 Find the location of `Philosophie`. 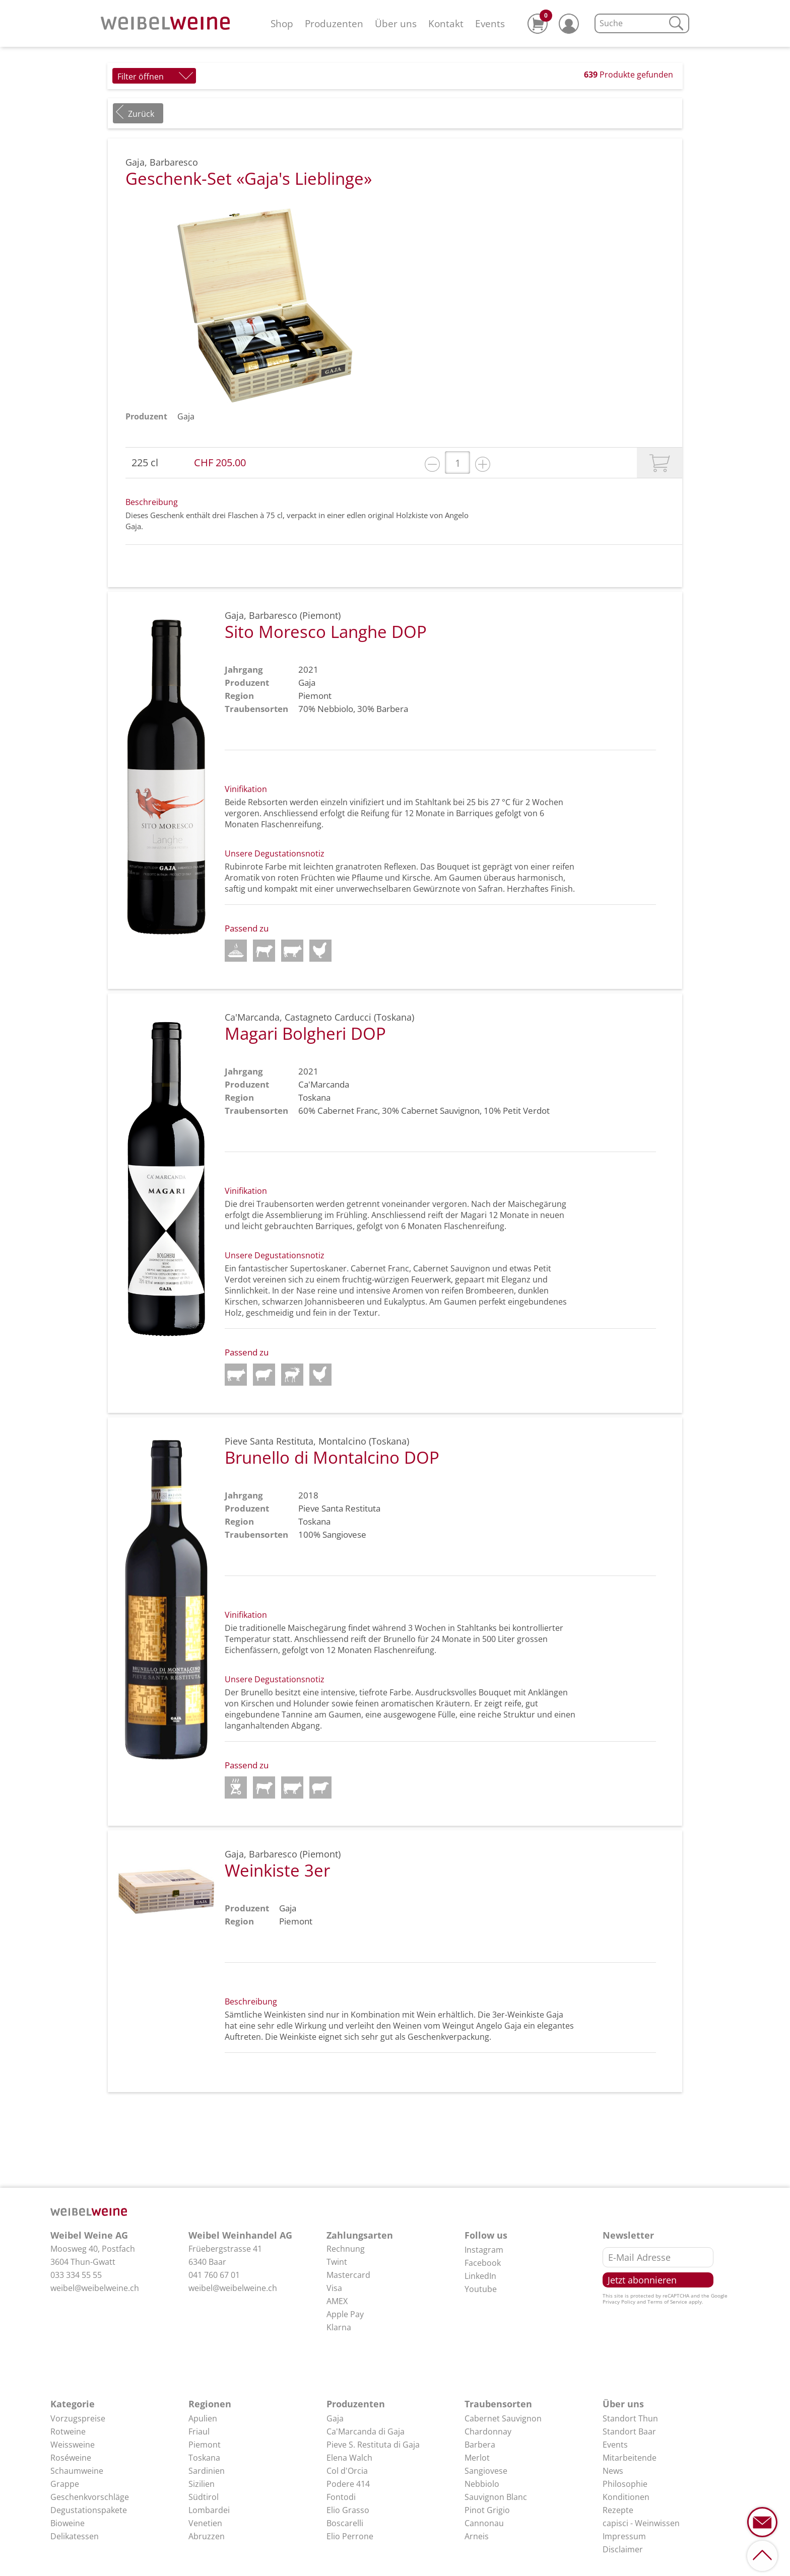

Philosophie is located at coordinates (625, 2483).